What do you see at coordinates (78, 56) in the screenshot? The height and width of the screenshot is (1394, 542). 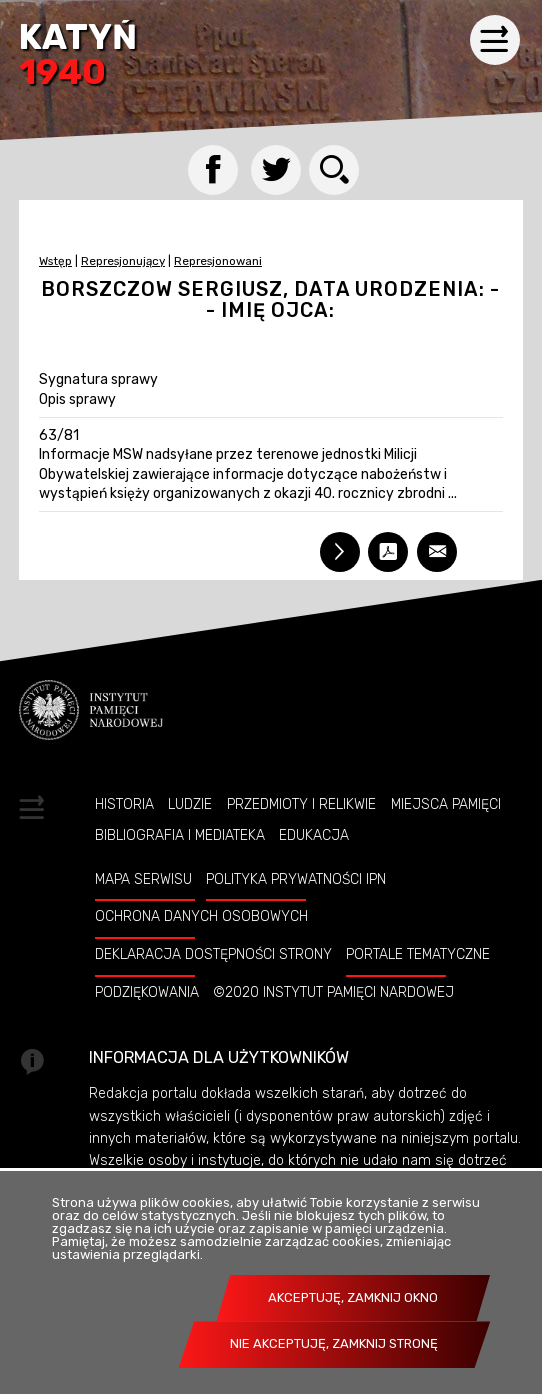 I see `Katyń` at bounding box center [78, 56].